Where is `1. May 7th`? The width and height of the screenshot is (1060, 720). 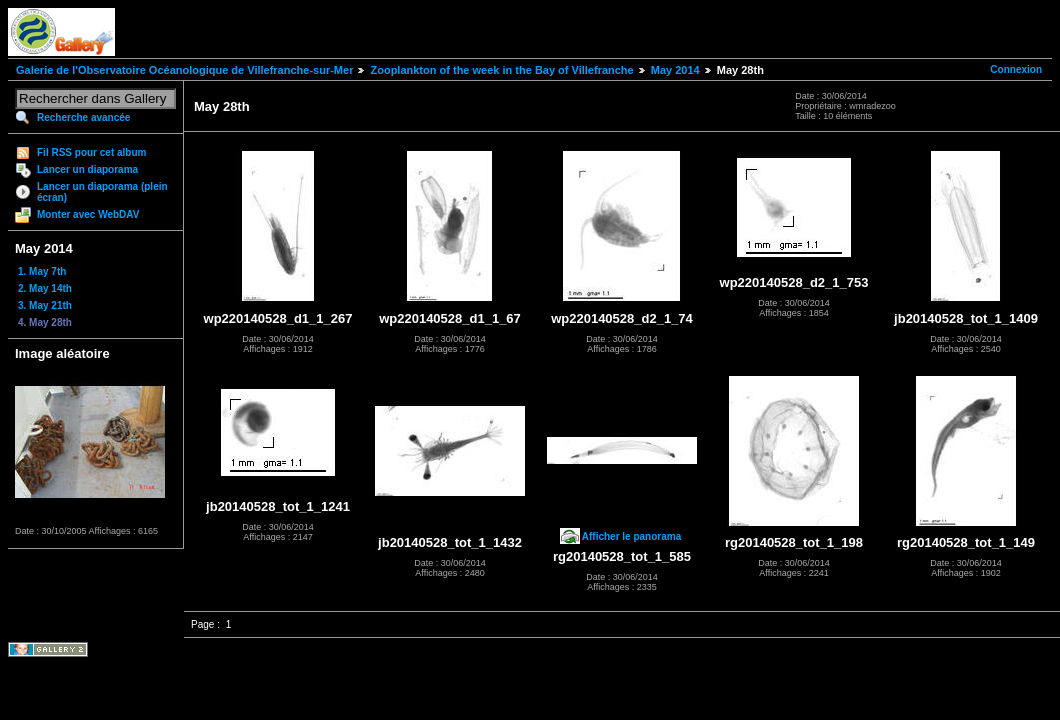 1. May 7th is located at coordinates (42, 271).